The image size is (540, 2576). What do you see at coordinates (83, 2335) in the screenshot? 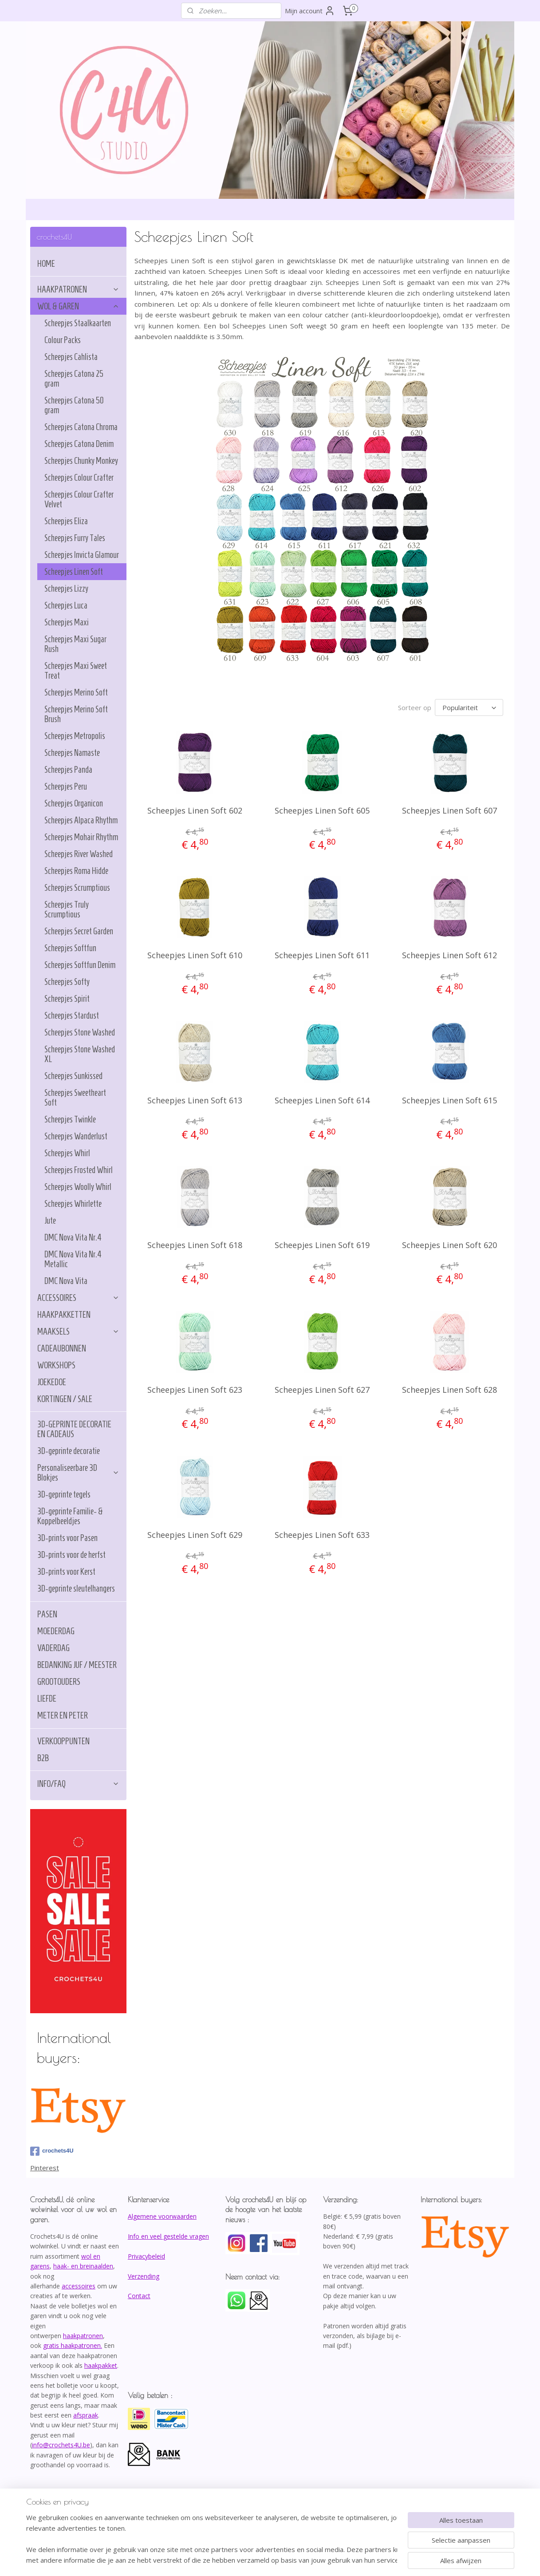
I see `haakpatronen` at bounding box center [83, 2335].